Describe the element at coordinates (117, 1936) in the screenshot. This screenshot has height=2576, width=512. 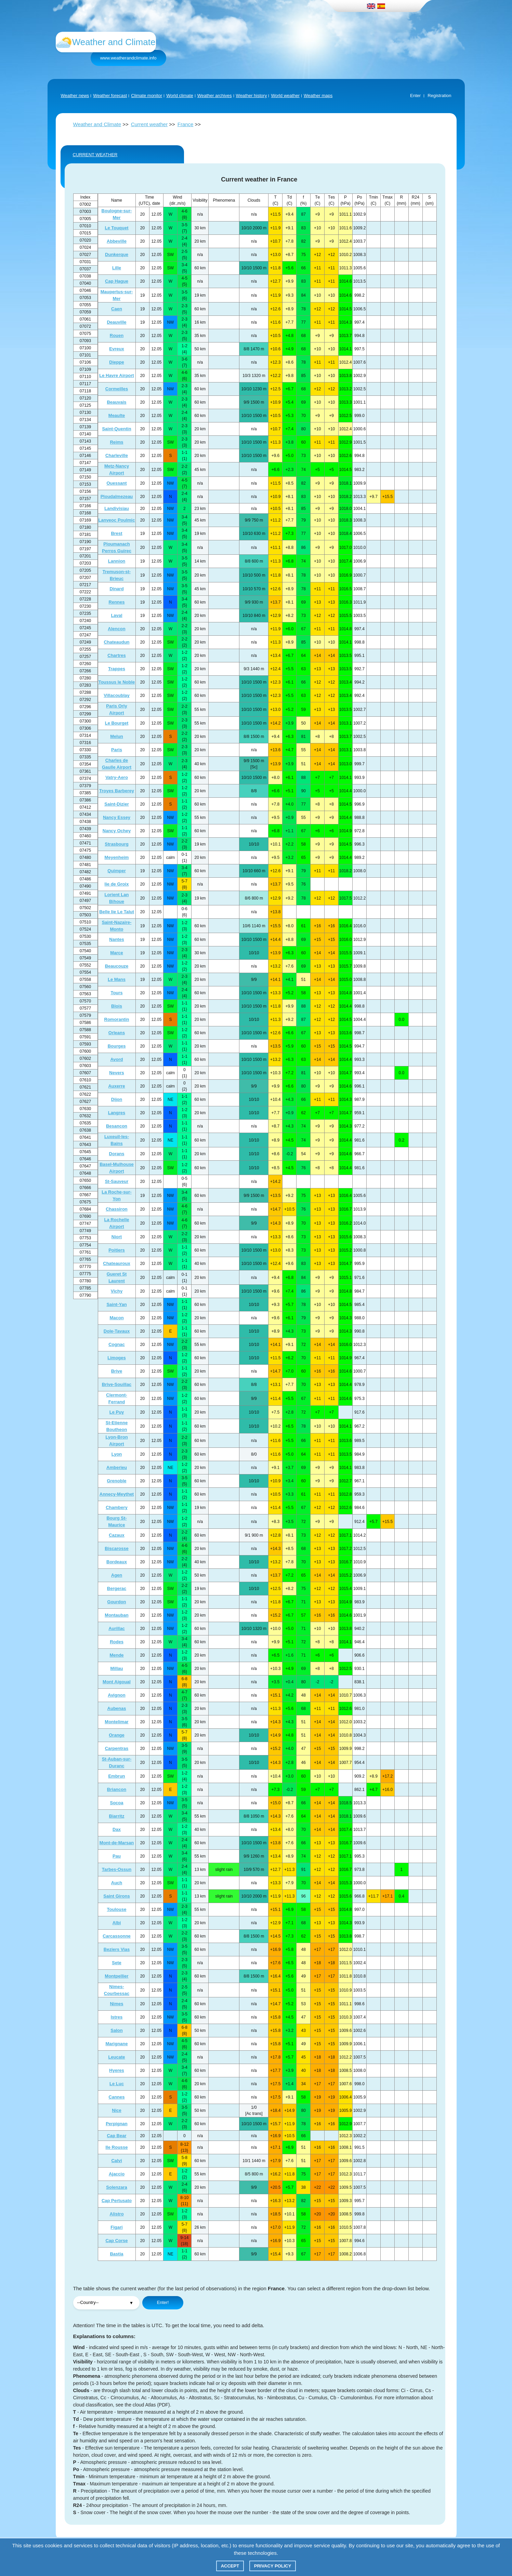
I see `Carcassonne` at that location.